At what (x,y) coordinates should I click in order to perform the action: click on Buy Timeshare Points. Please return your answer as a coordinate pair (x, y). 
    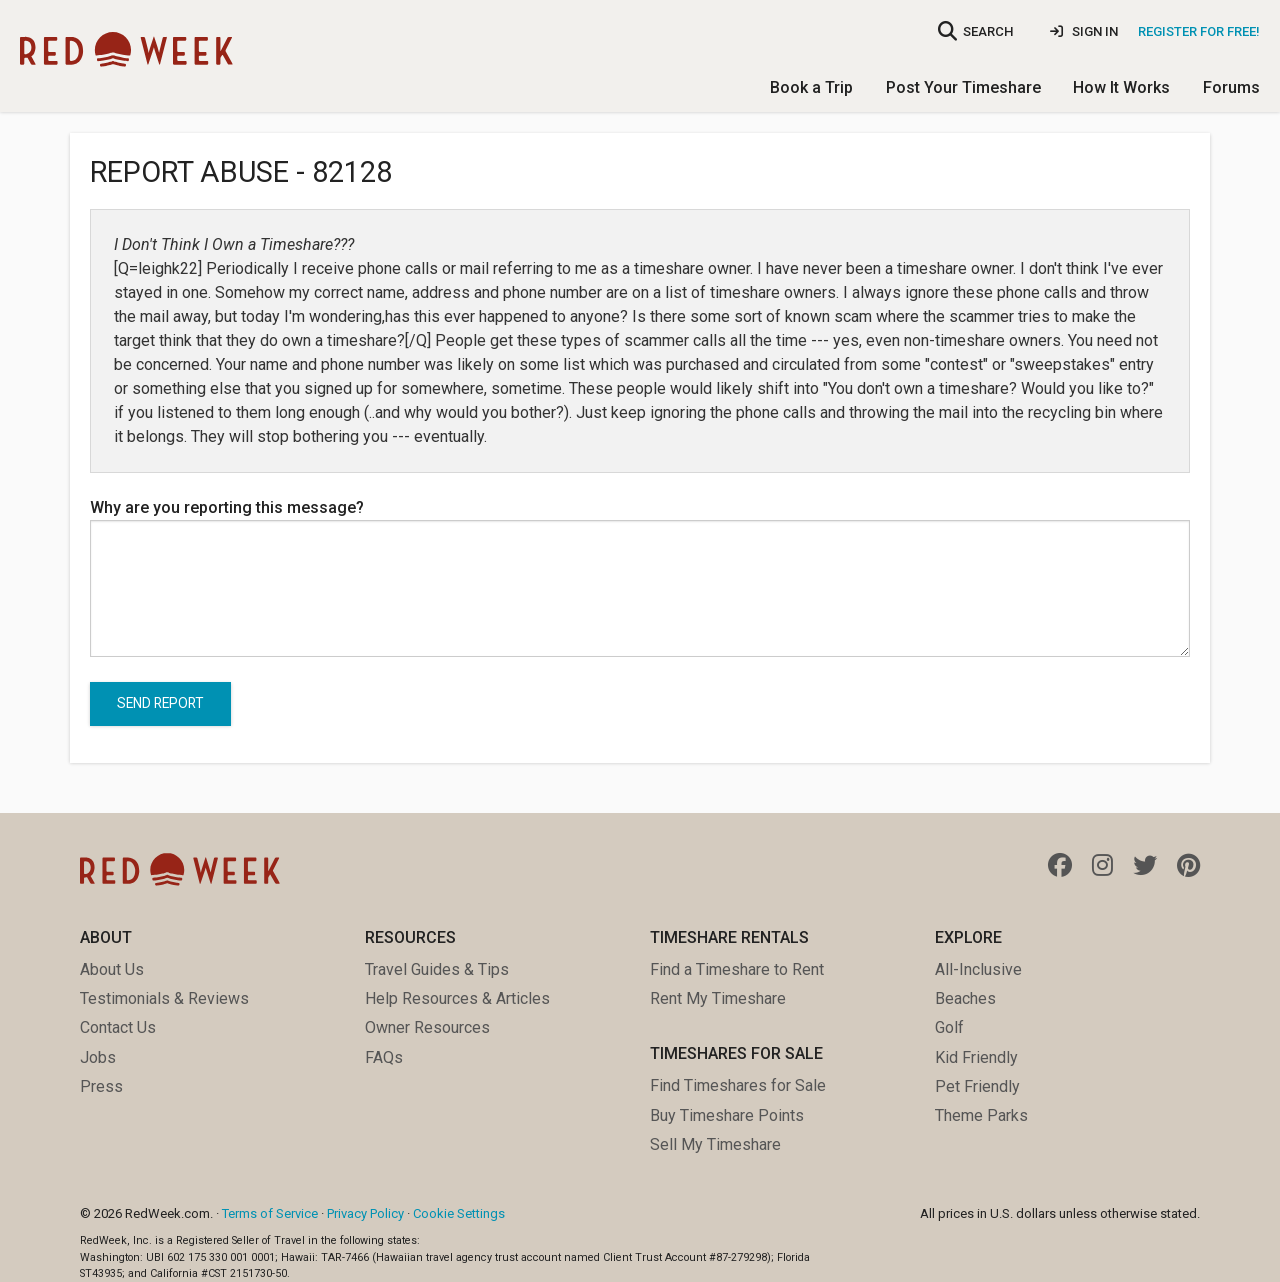
    Looking at the image, I should click on (727, 1115).